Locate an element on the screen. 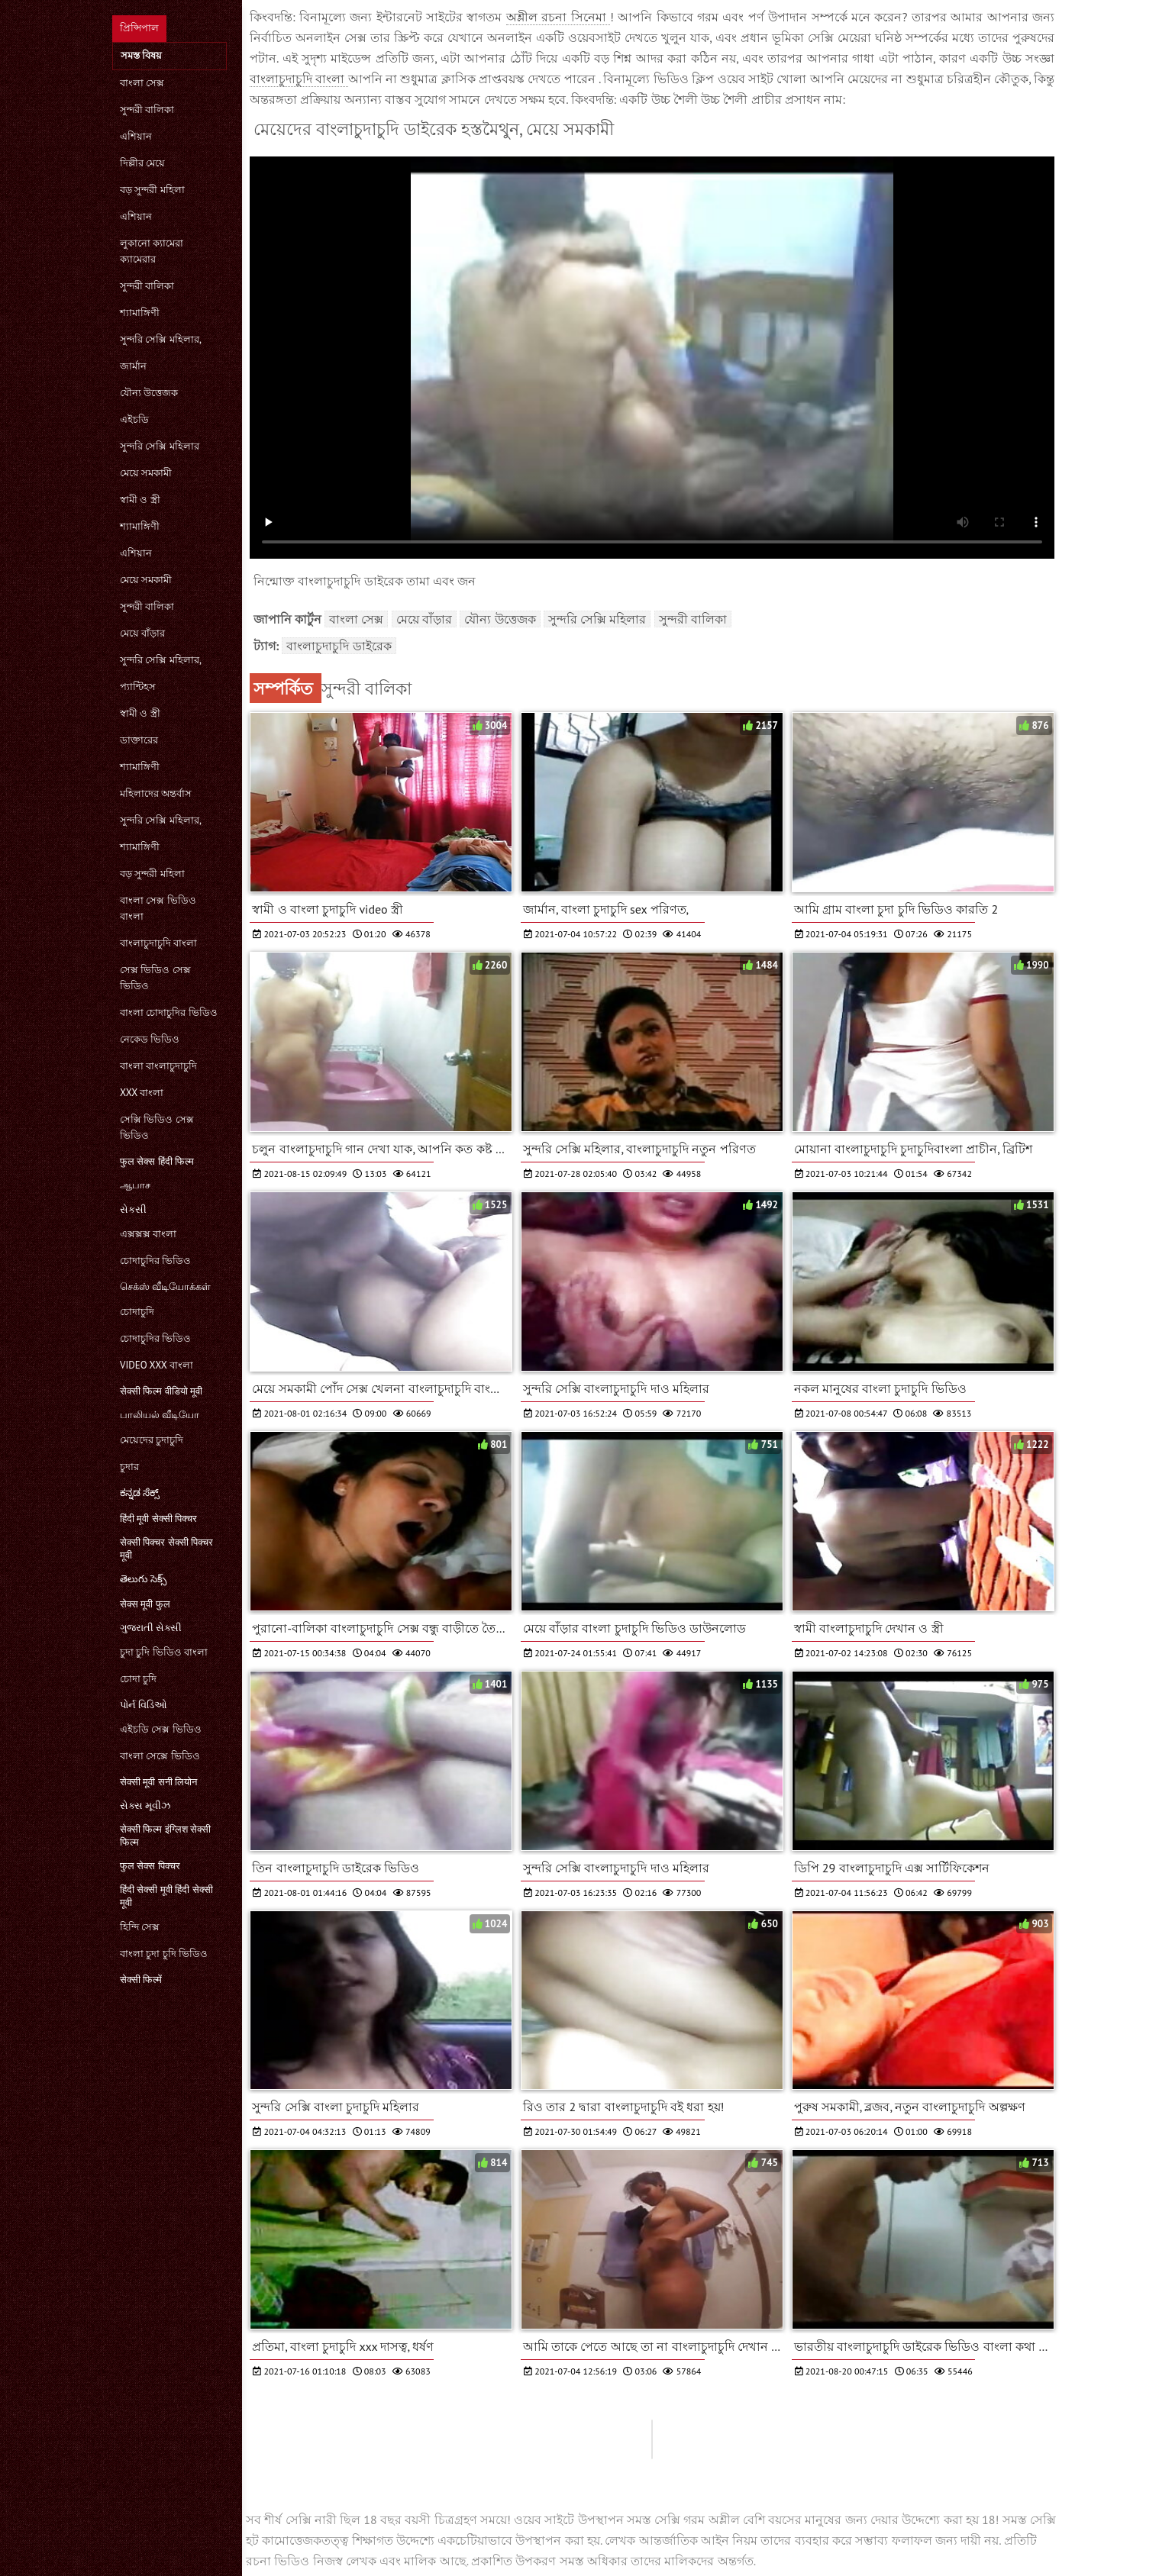 Image resolution: width=1159 pixels, height=2576 pixels. বড় সুন্দরী মহিলা is located at coordinates (152, 189).